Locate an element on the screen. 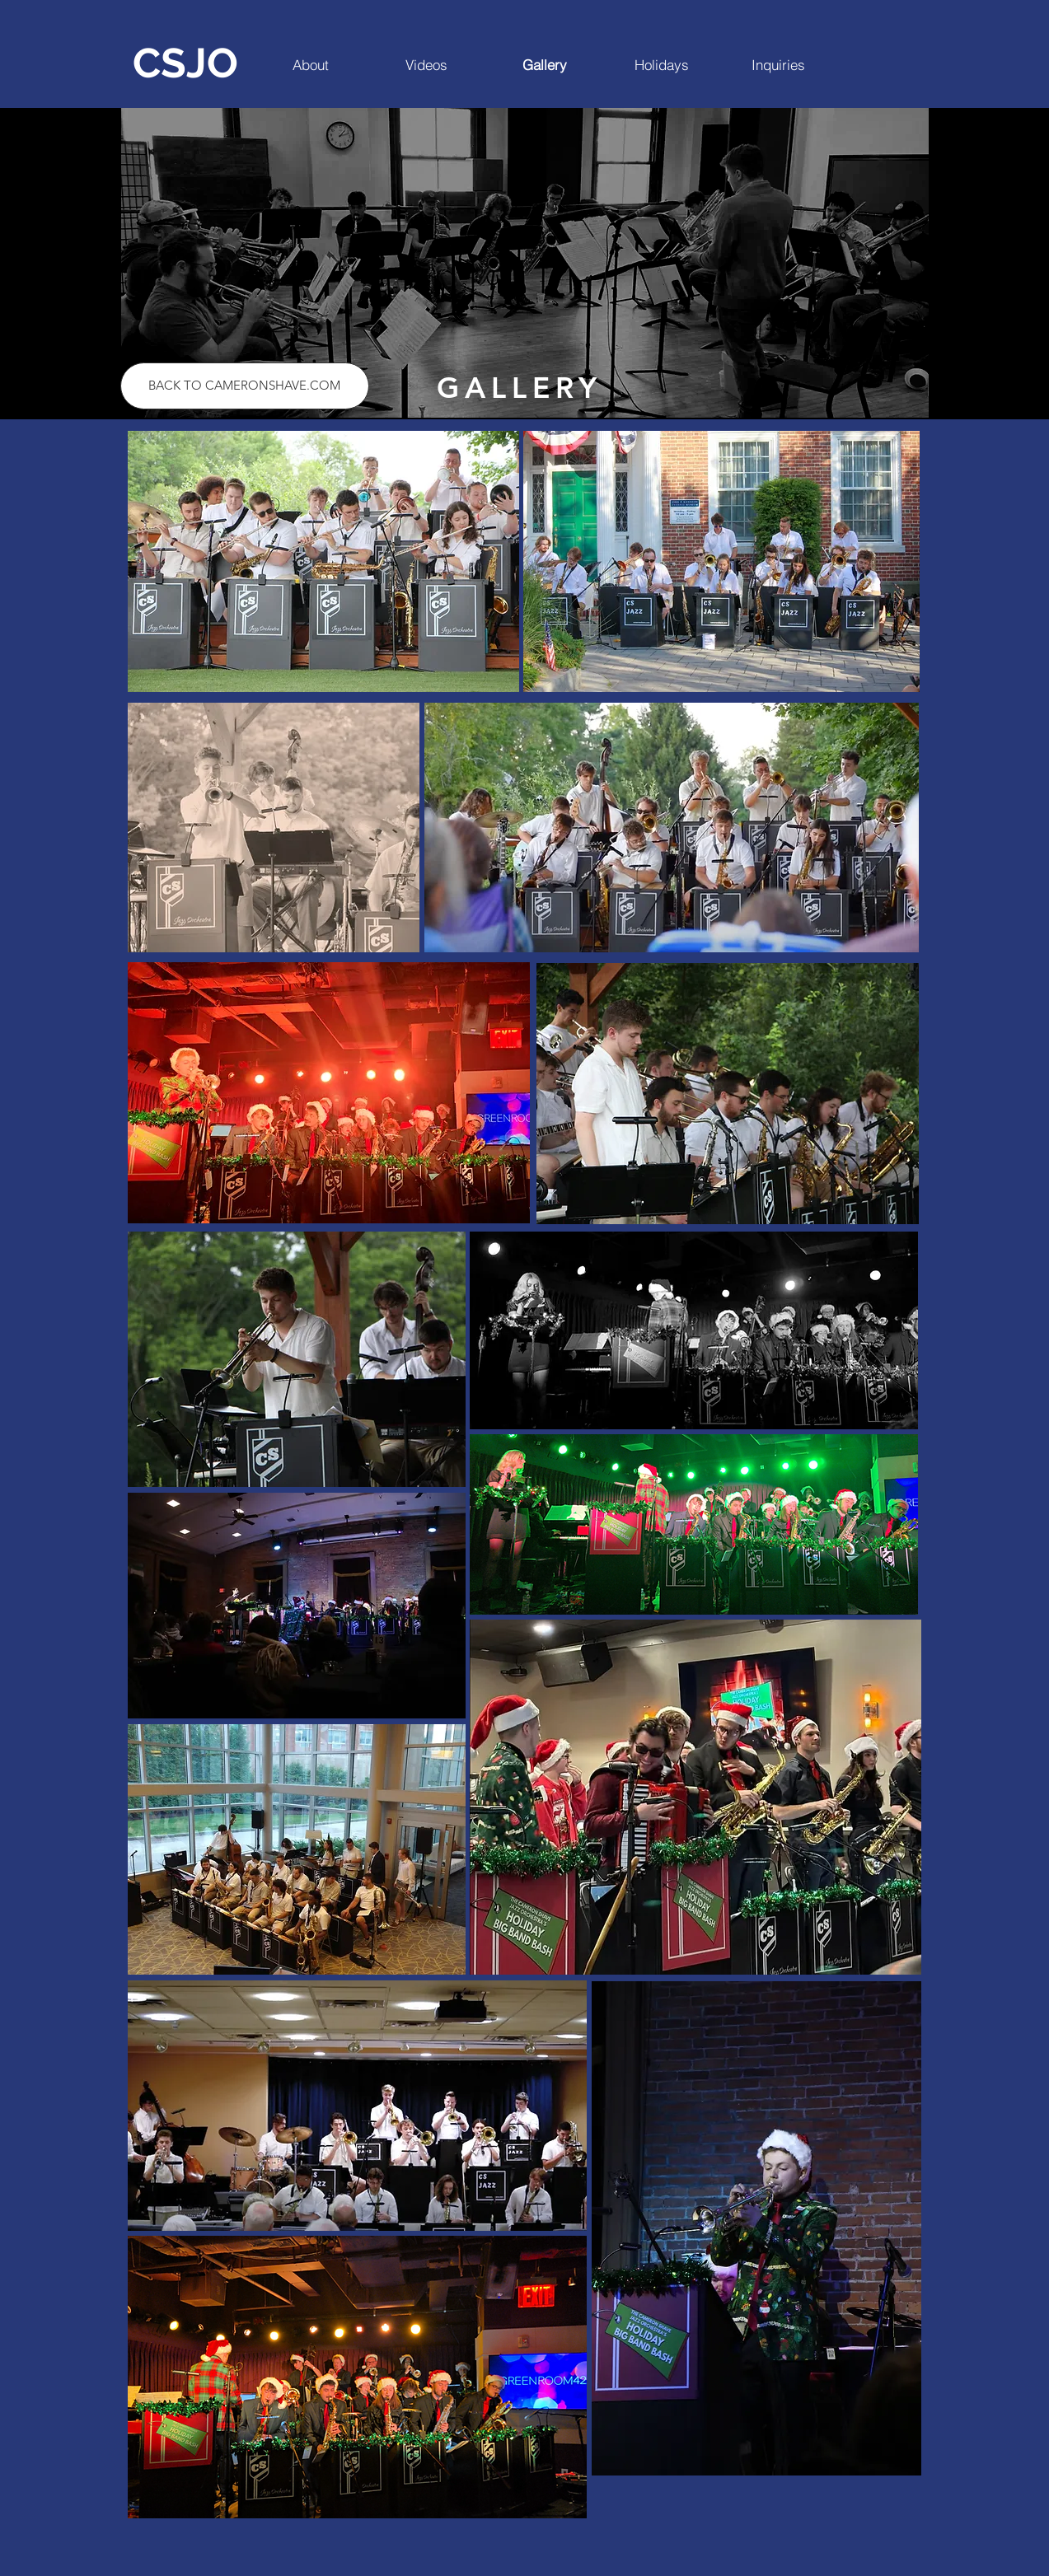  [Videos] is located at coordinates (426, 64).